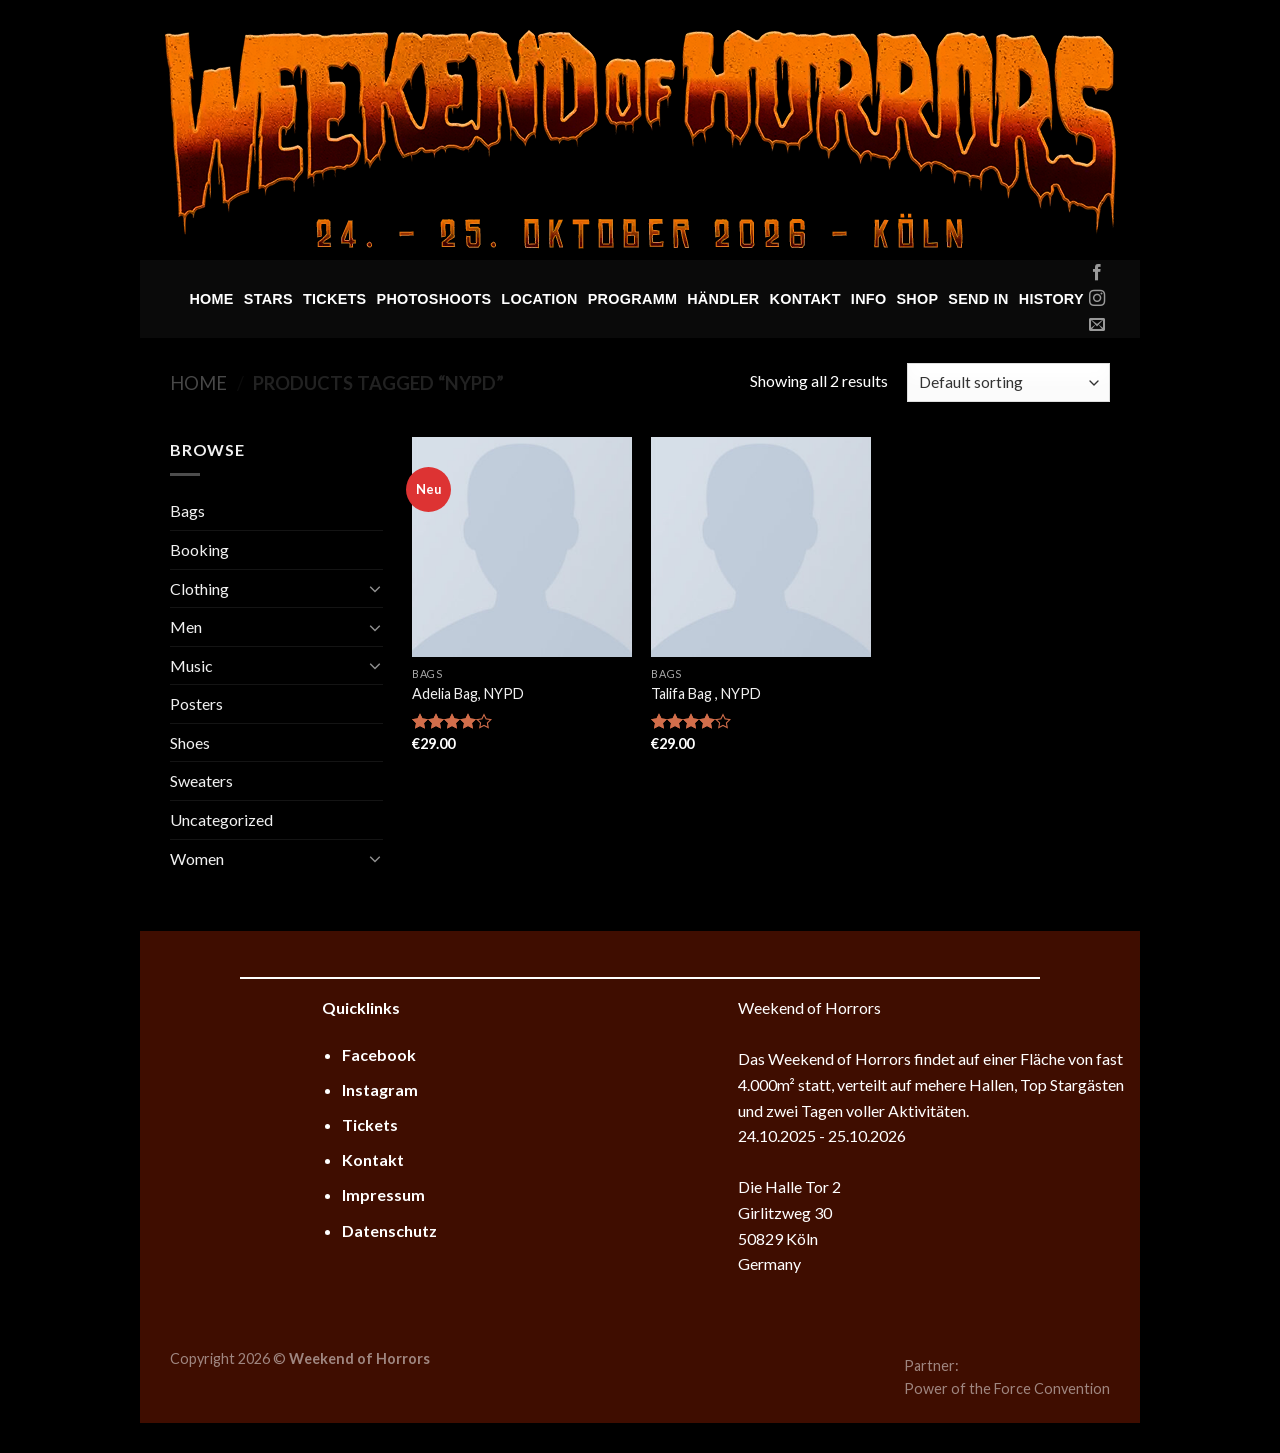 This screenshot has width=1280, height=1453. Describe the element at coordinates (1051, 299) in the screenshot. I see `History` at that location.